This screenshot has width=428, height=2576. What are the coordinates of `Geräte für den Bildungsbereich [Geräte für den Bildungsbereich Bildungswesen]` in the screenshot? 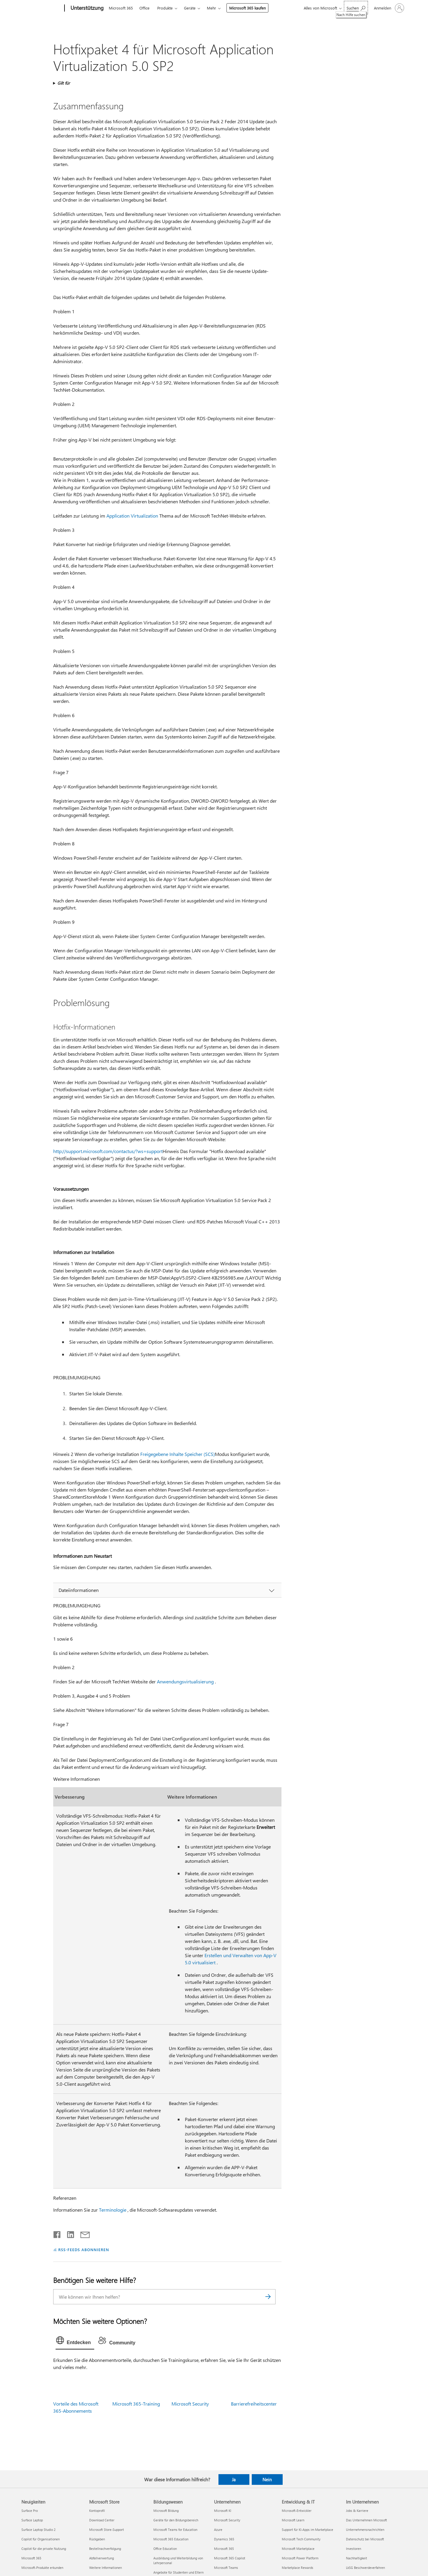 It's located at (175, 2520).